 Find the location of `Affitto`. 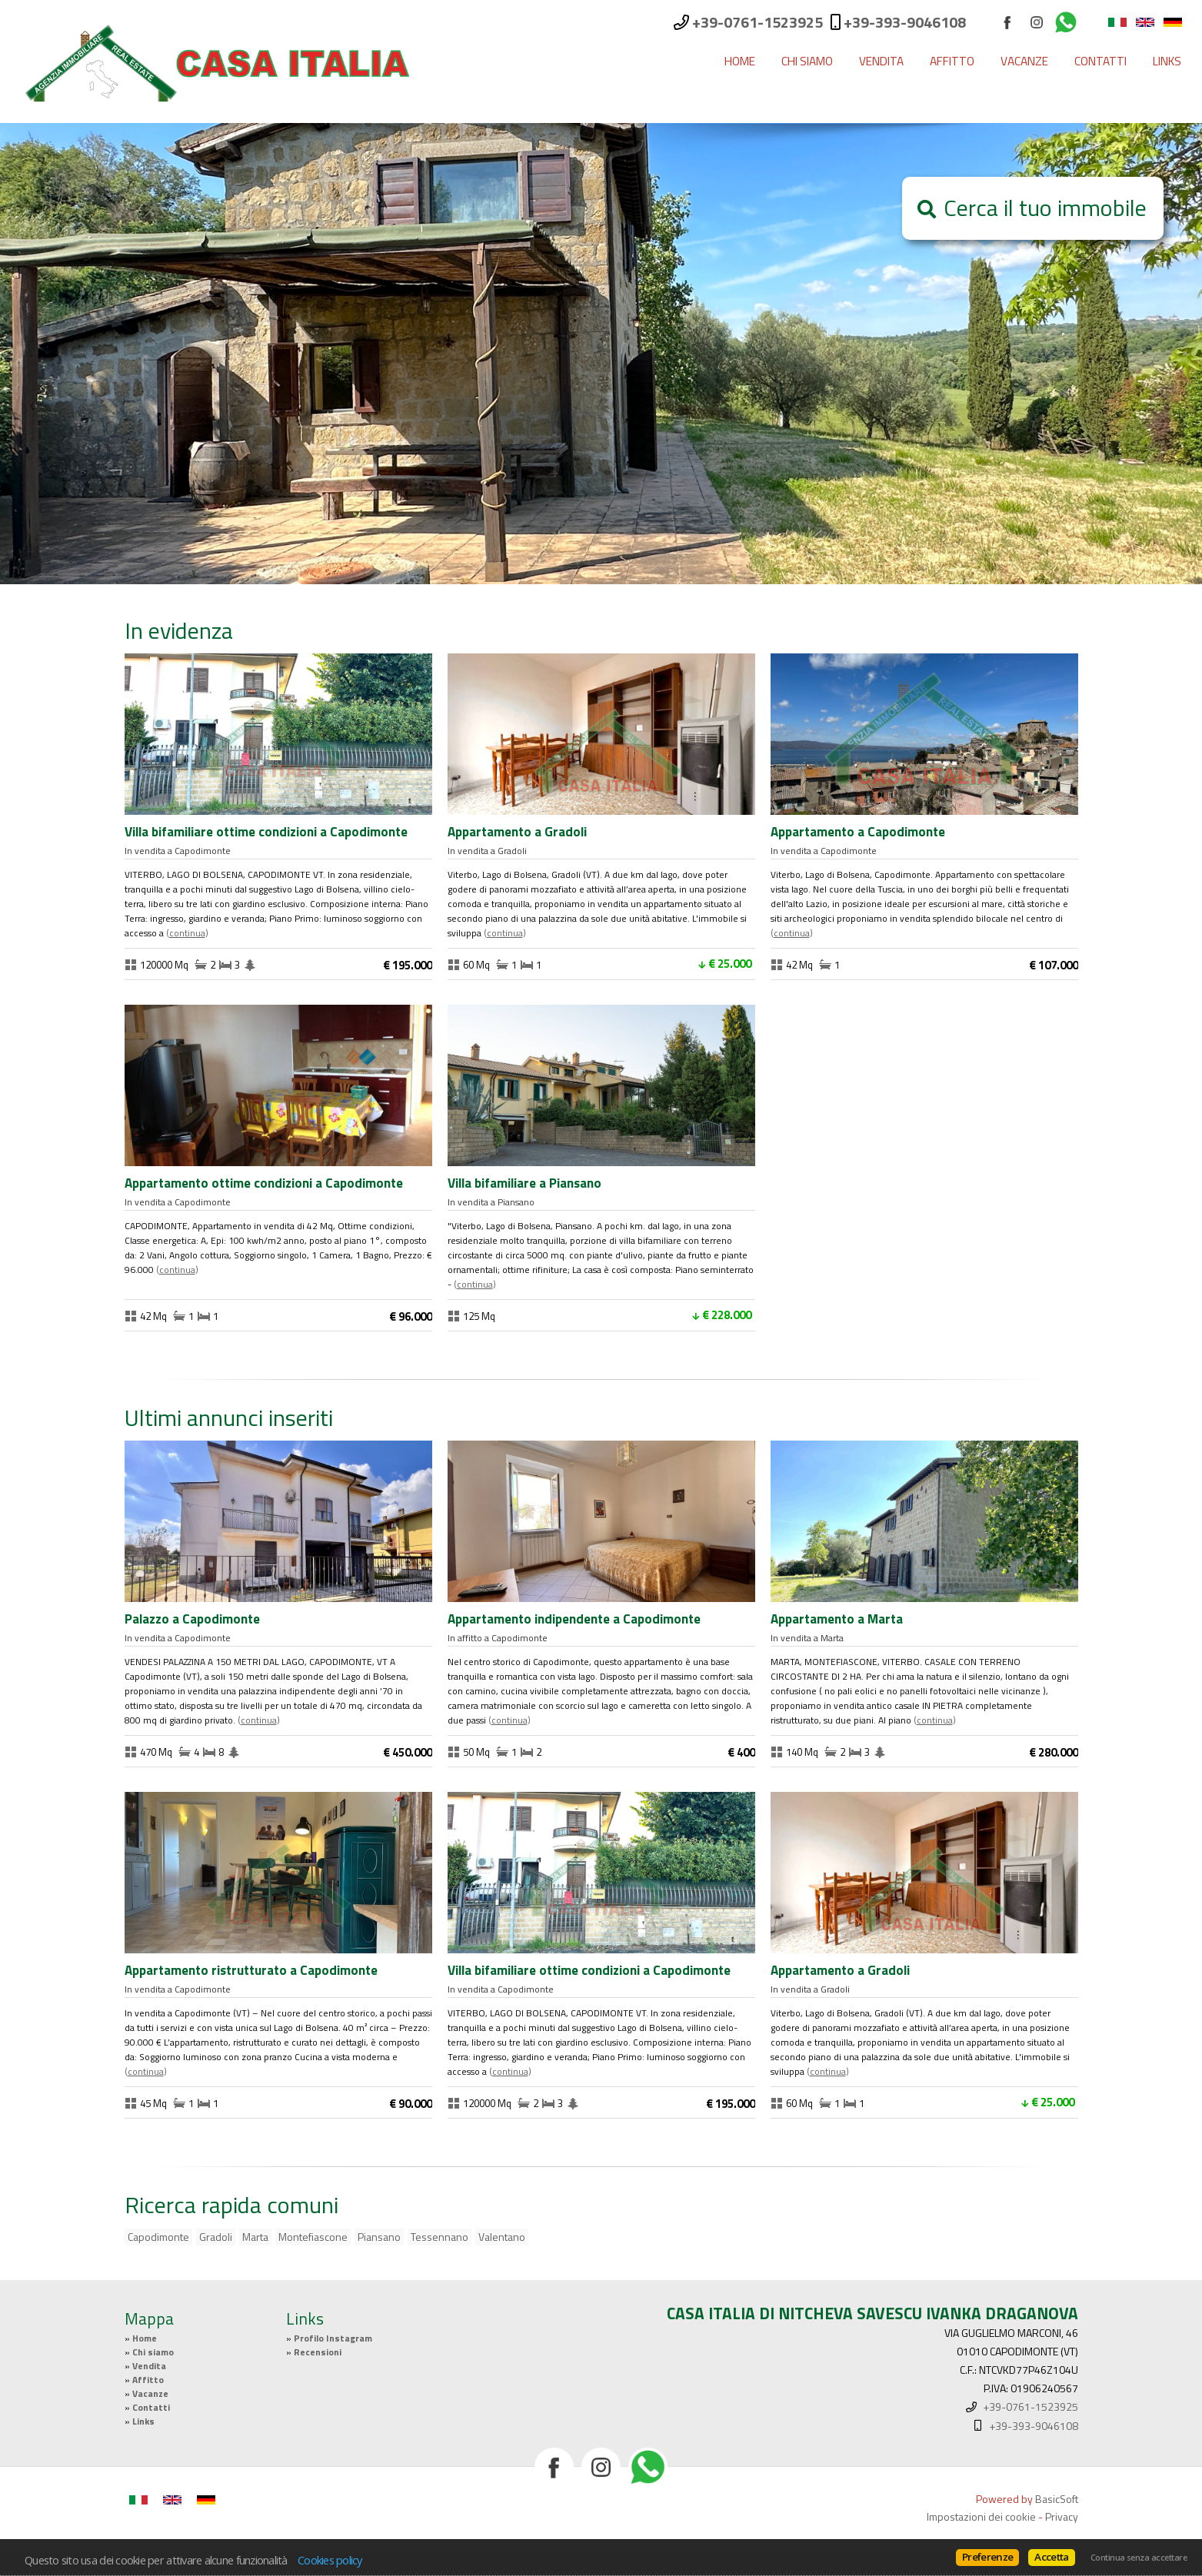

Affitto is located at coordinates (952, 61).